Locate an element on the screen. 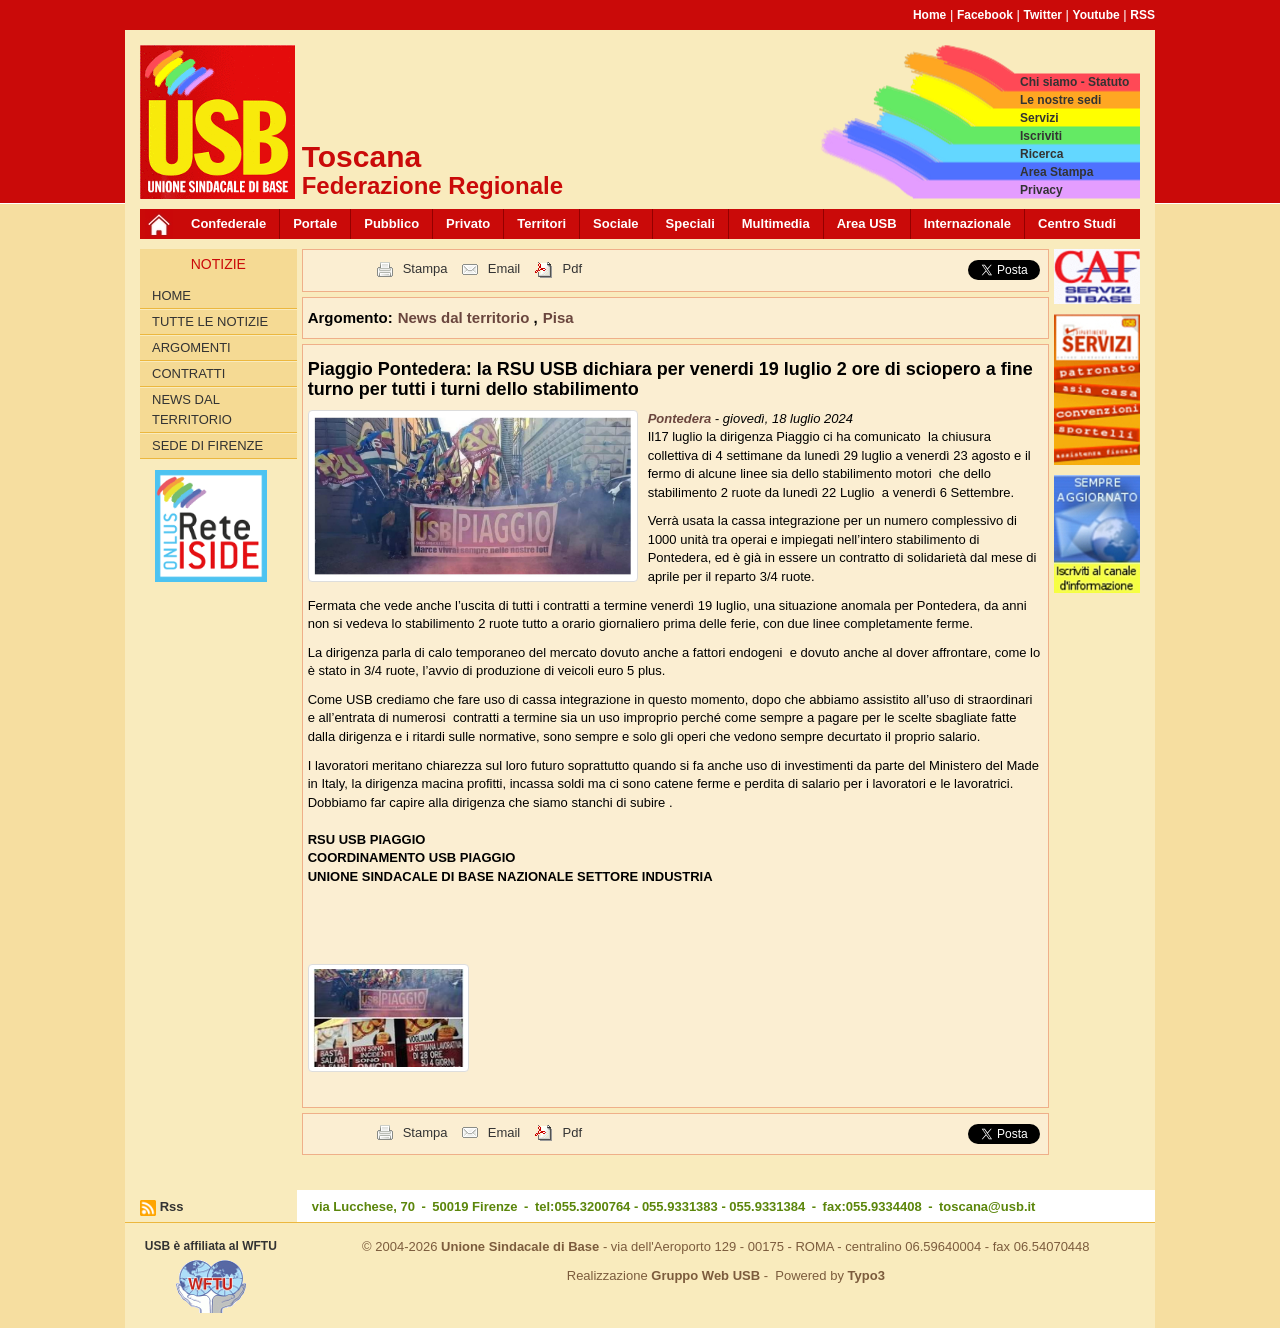 The width and height of the screenshot is (1280, 1328). contratti is located at coordinates (188, 373).